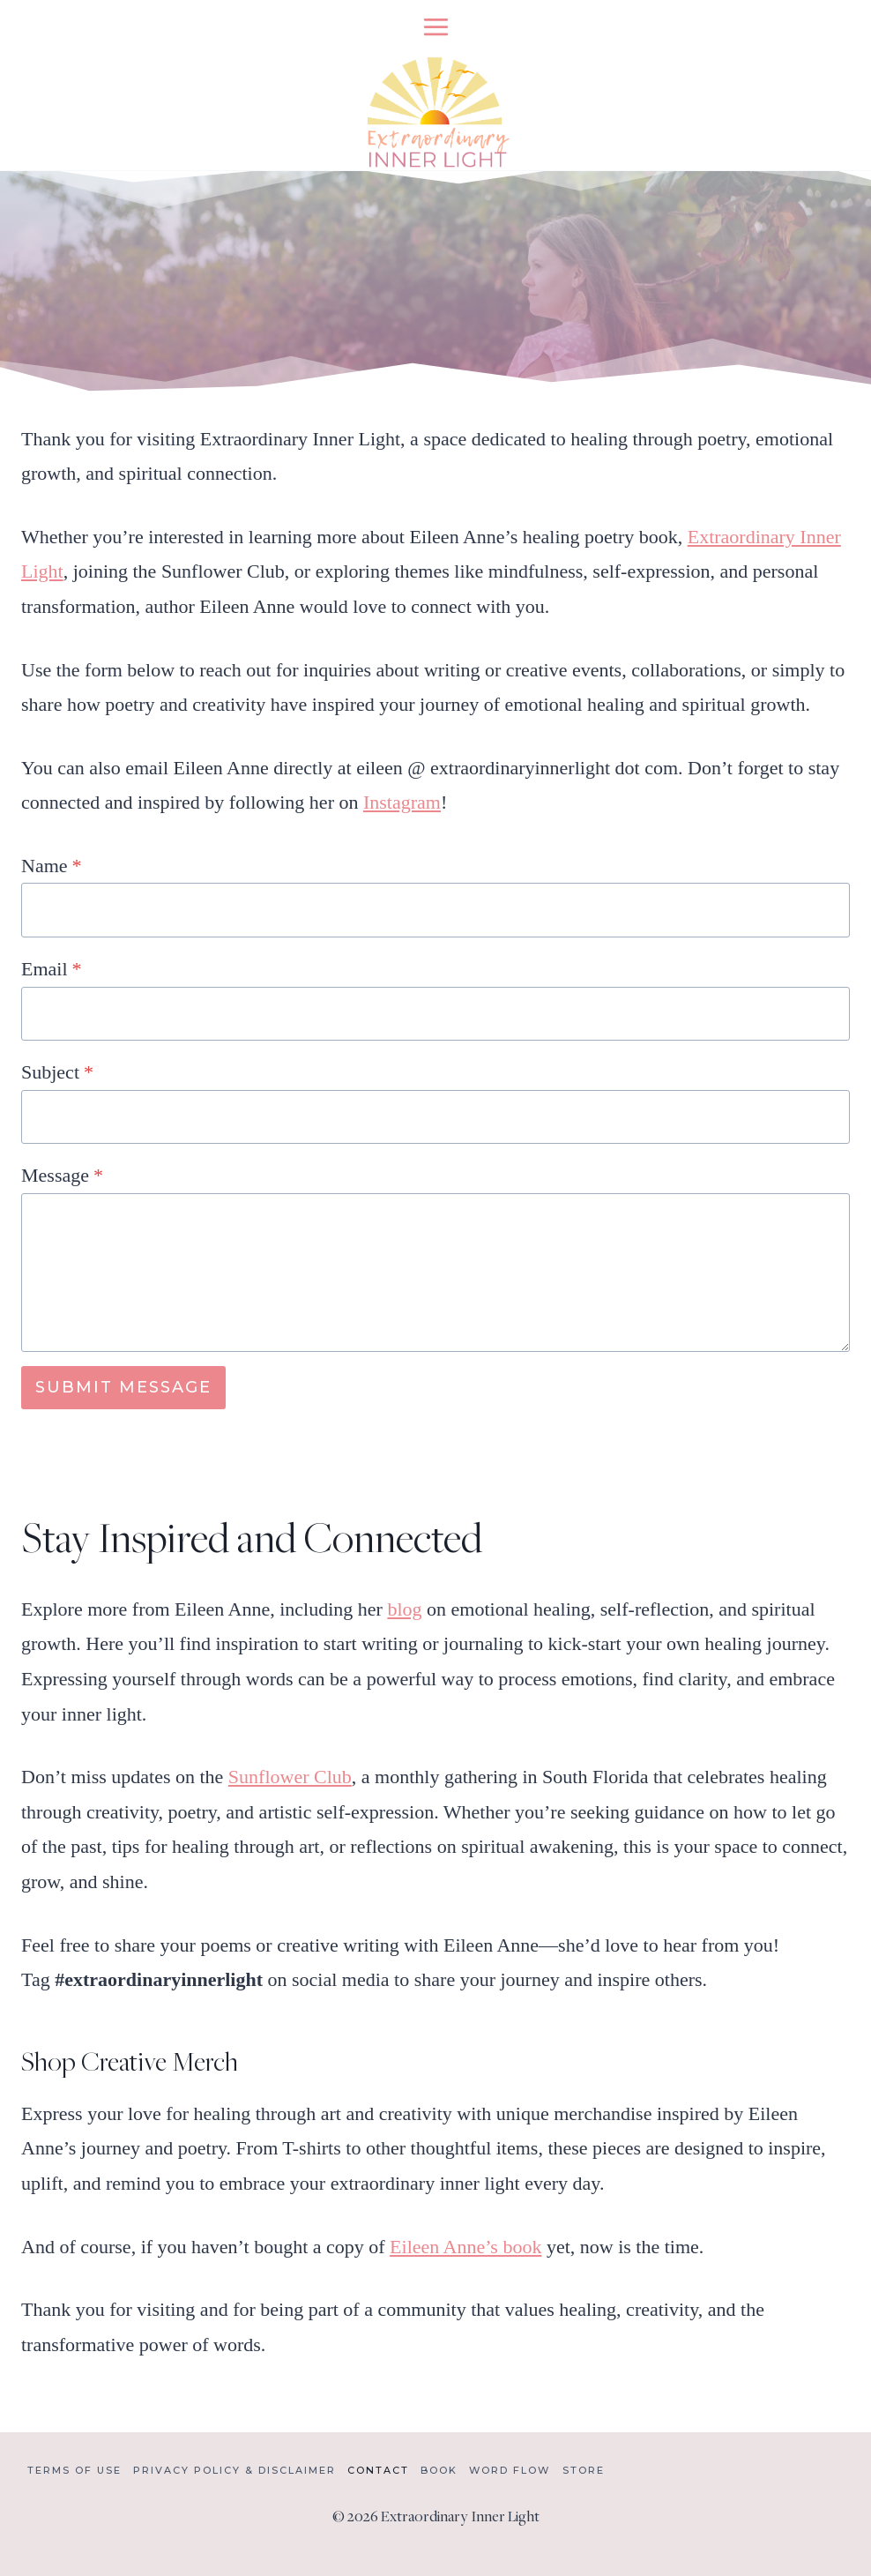 Image resolution: width=871 pixels, height=2576 pixels. I want to click on SUBMIT MESSAGE, so click(123, 1387).